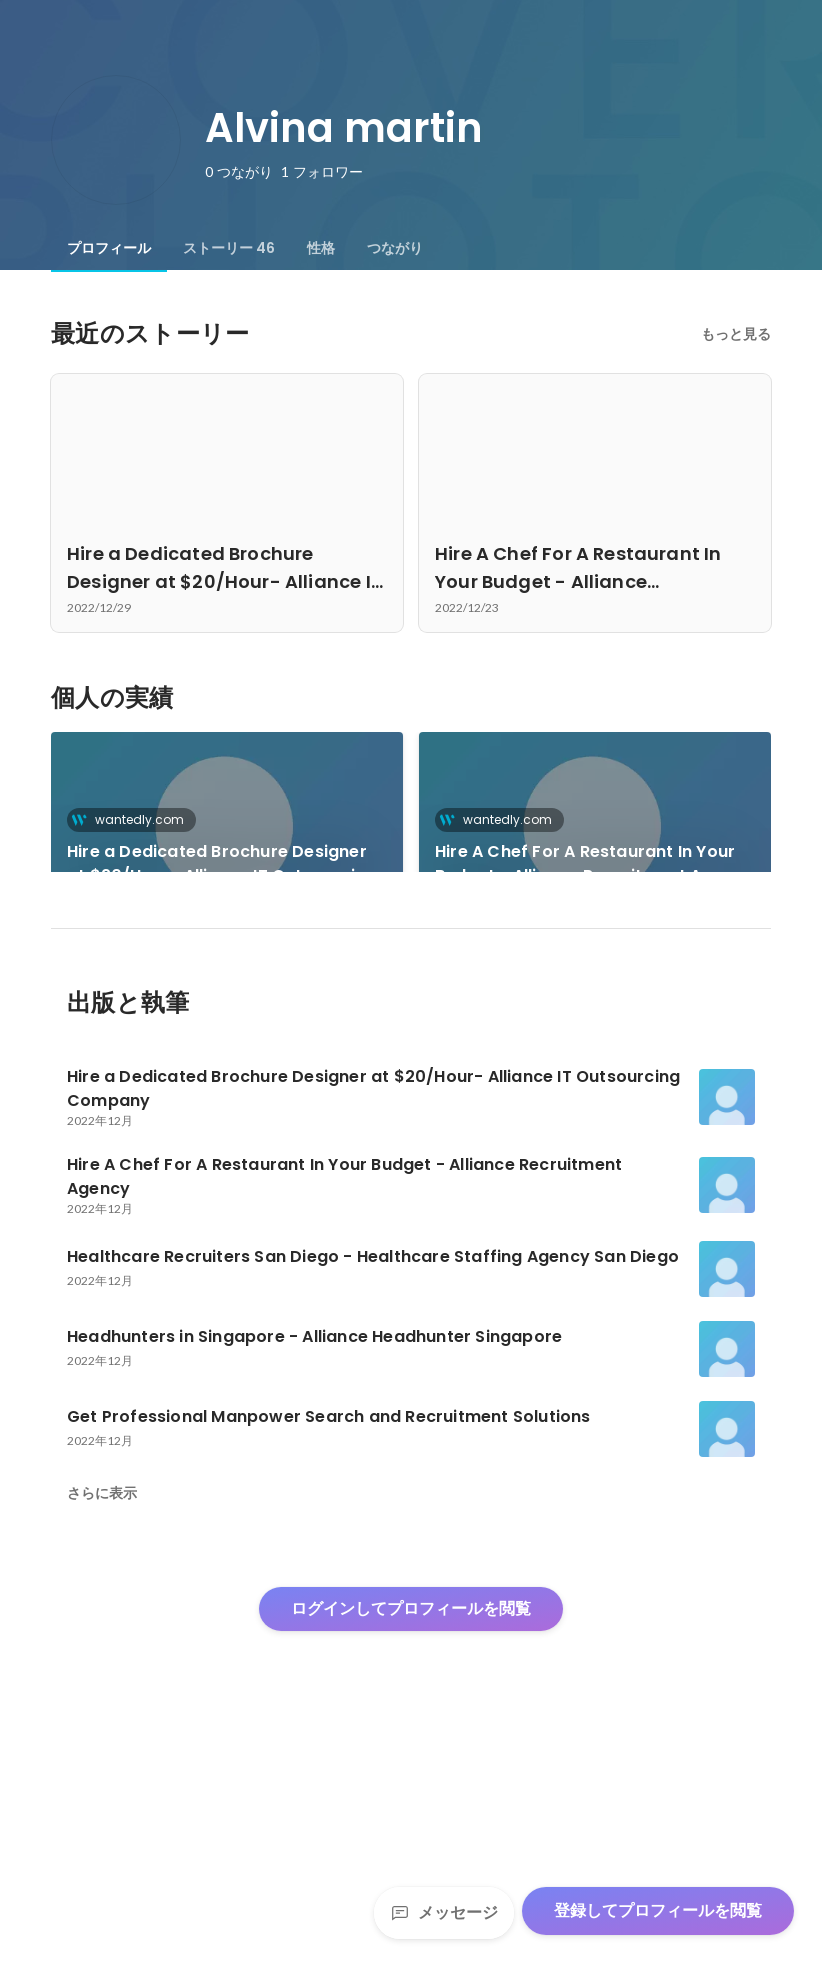 This screenshot has width=822, height=1961. I want to click on ログインしてプロフィールを閲覧, so click(411, 1812).